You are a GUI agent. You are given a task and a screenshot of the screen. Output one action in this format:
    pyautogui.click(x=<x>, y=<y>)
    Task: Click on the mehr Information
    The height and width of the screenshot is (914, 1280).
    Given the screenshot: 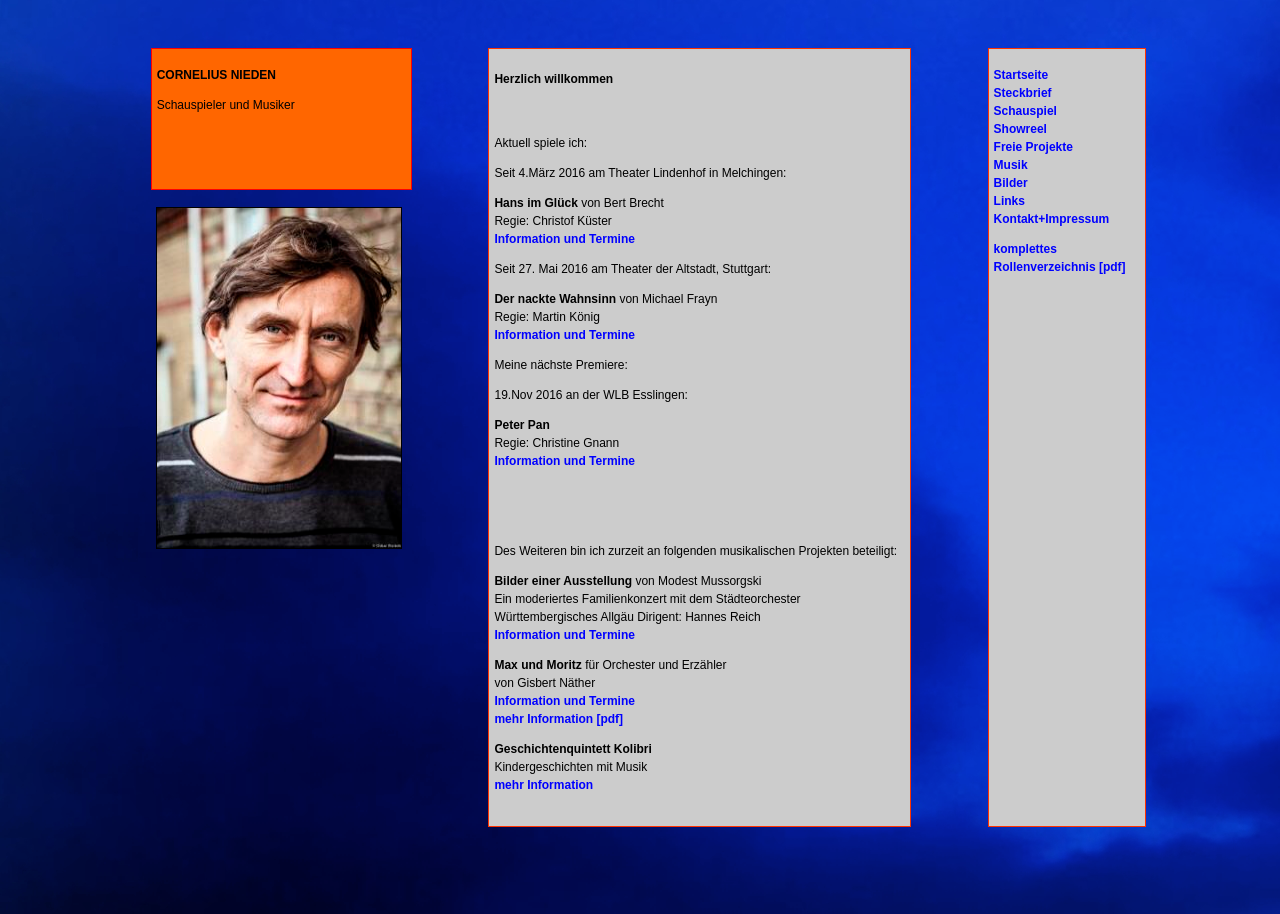 What is the action you would take?
    pyautogui.click(x=543, y=785)
    